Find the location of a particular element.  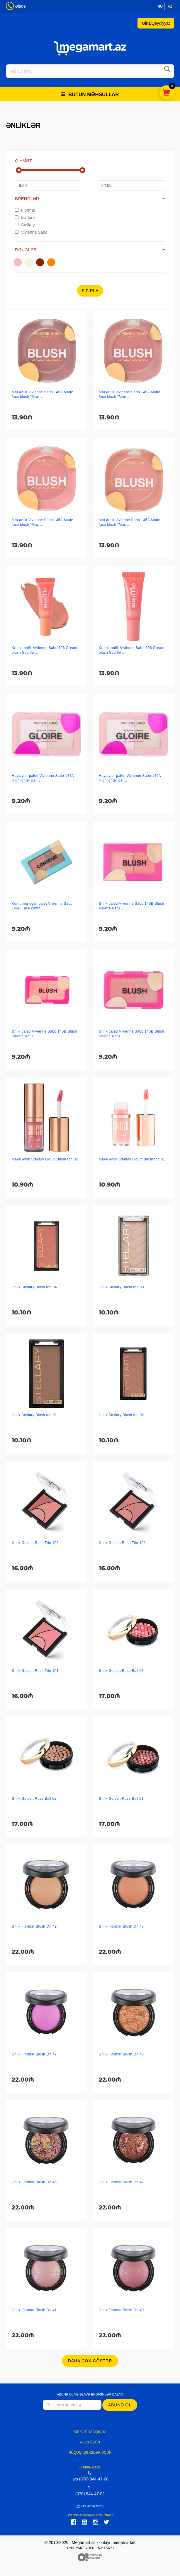

Ənlik Flormar Blush On 49 is located at coordinates (34, 1926).